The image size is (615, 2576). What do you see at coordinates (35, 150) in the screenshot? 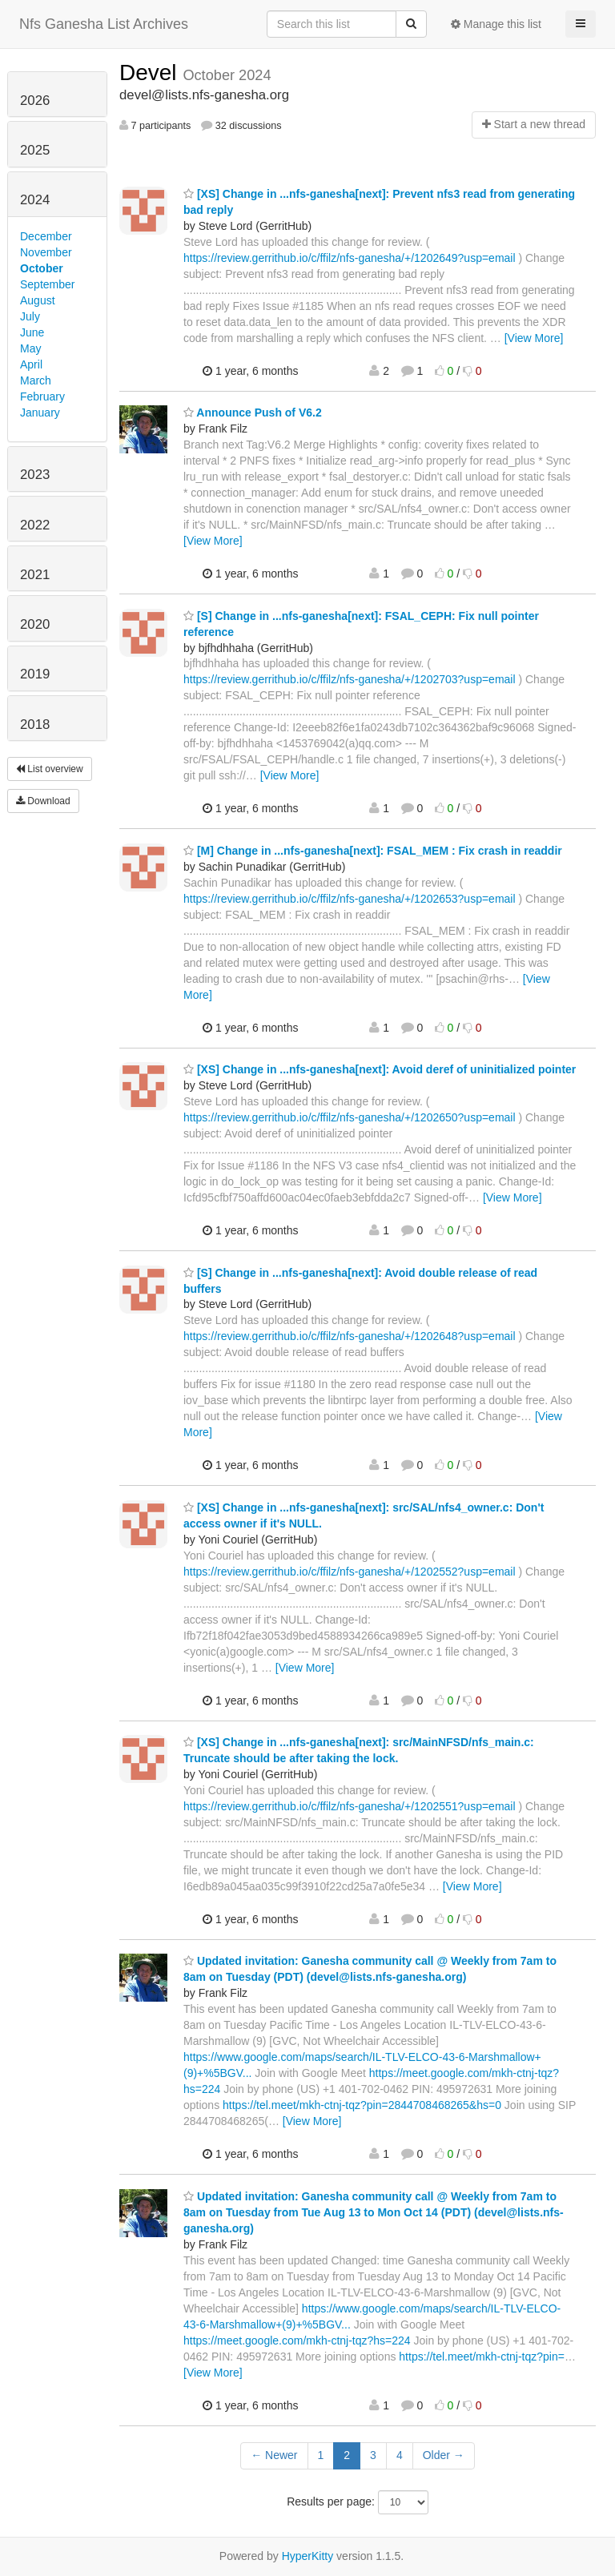
I see `2025` at bounding box center [35, 150].